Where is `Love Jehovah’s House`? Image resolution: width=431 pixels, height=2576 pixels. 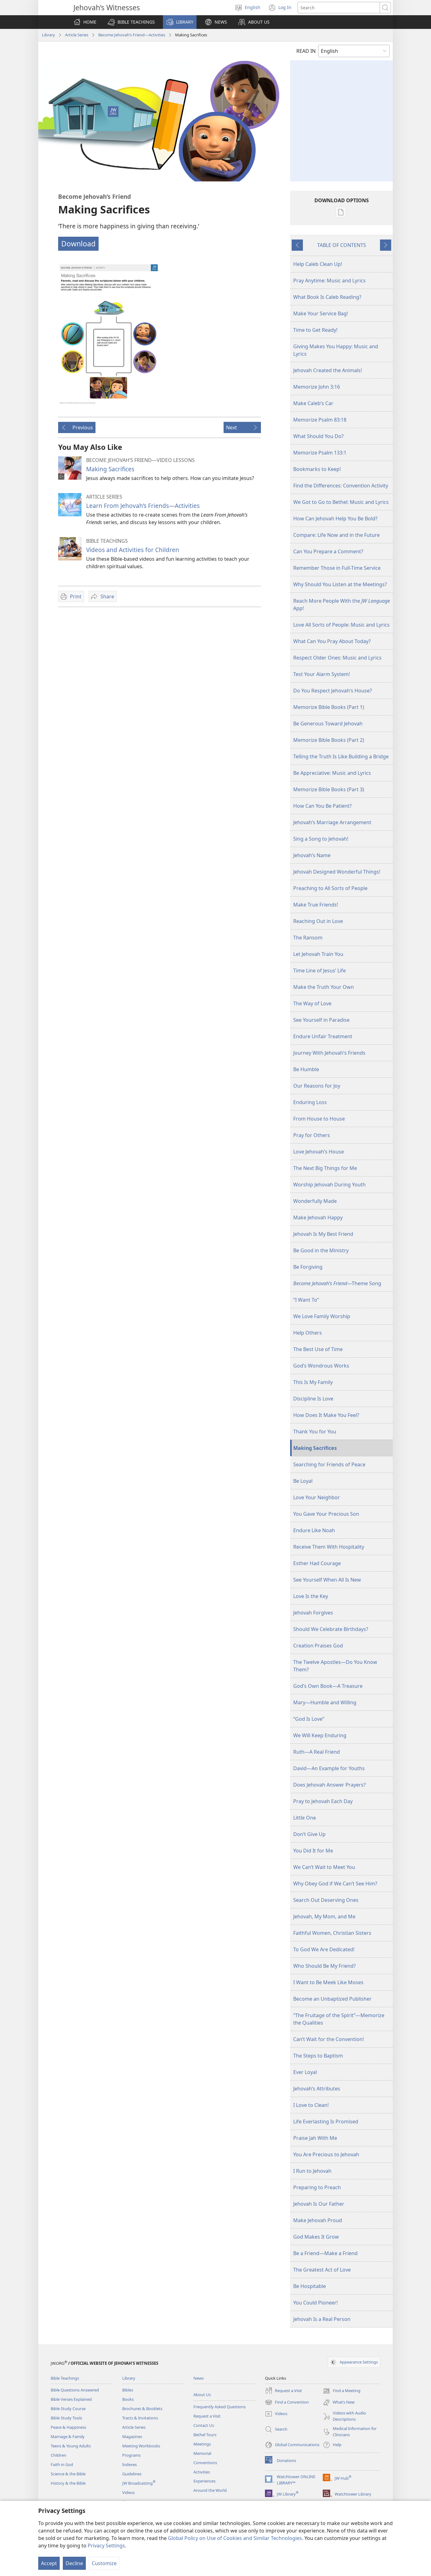
Love Jehovah’s House is located at coordinates (318, 1151).